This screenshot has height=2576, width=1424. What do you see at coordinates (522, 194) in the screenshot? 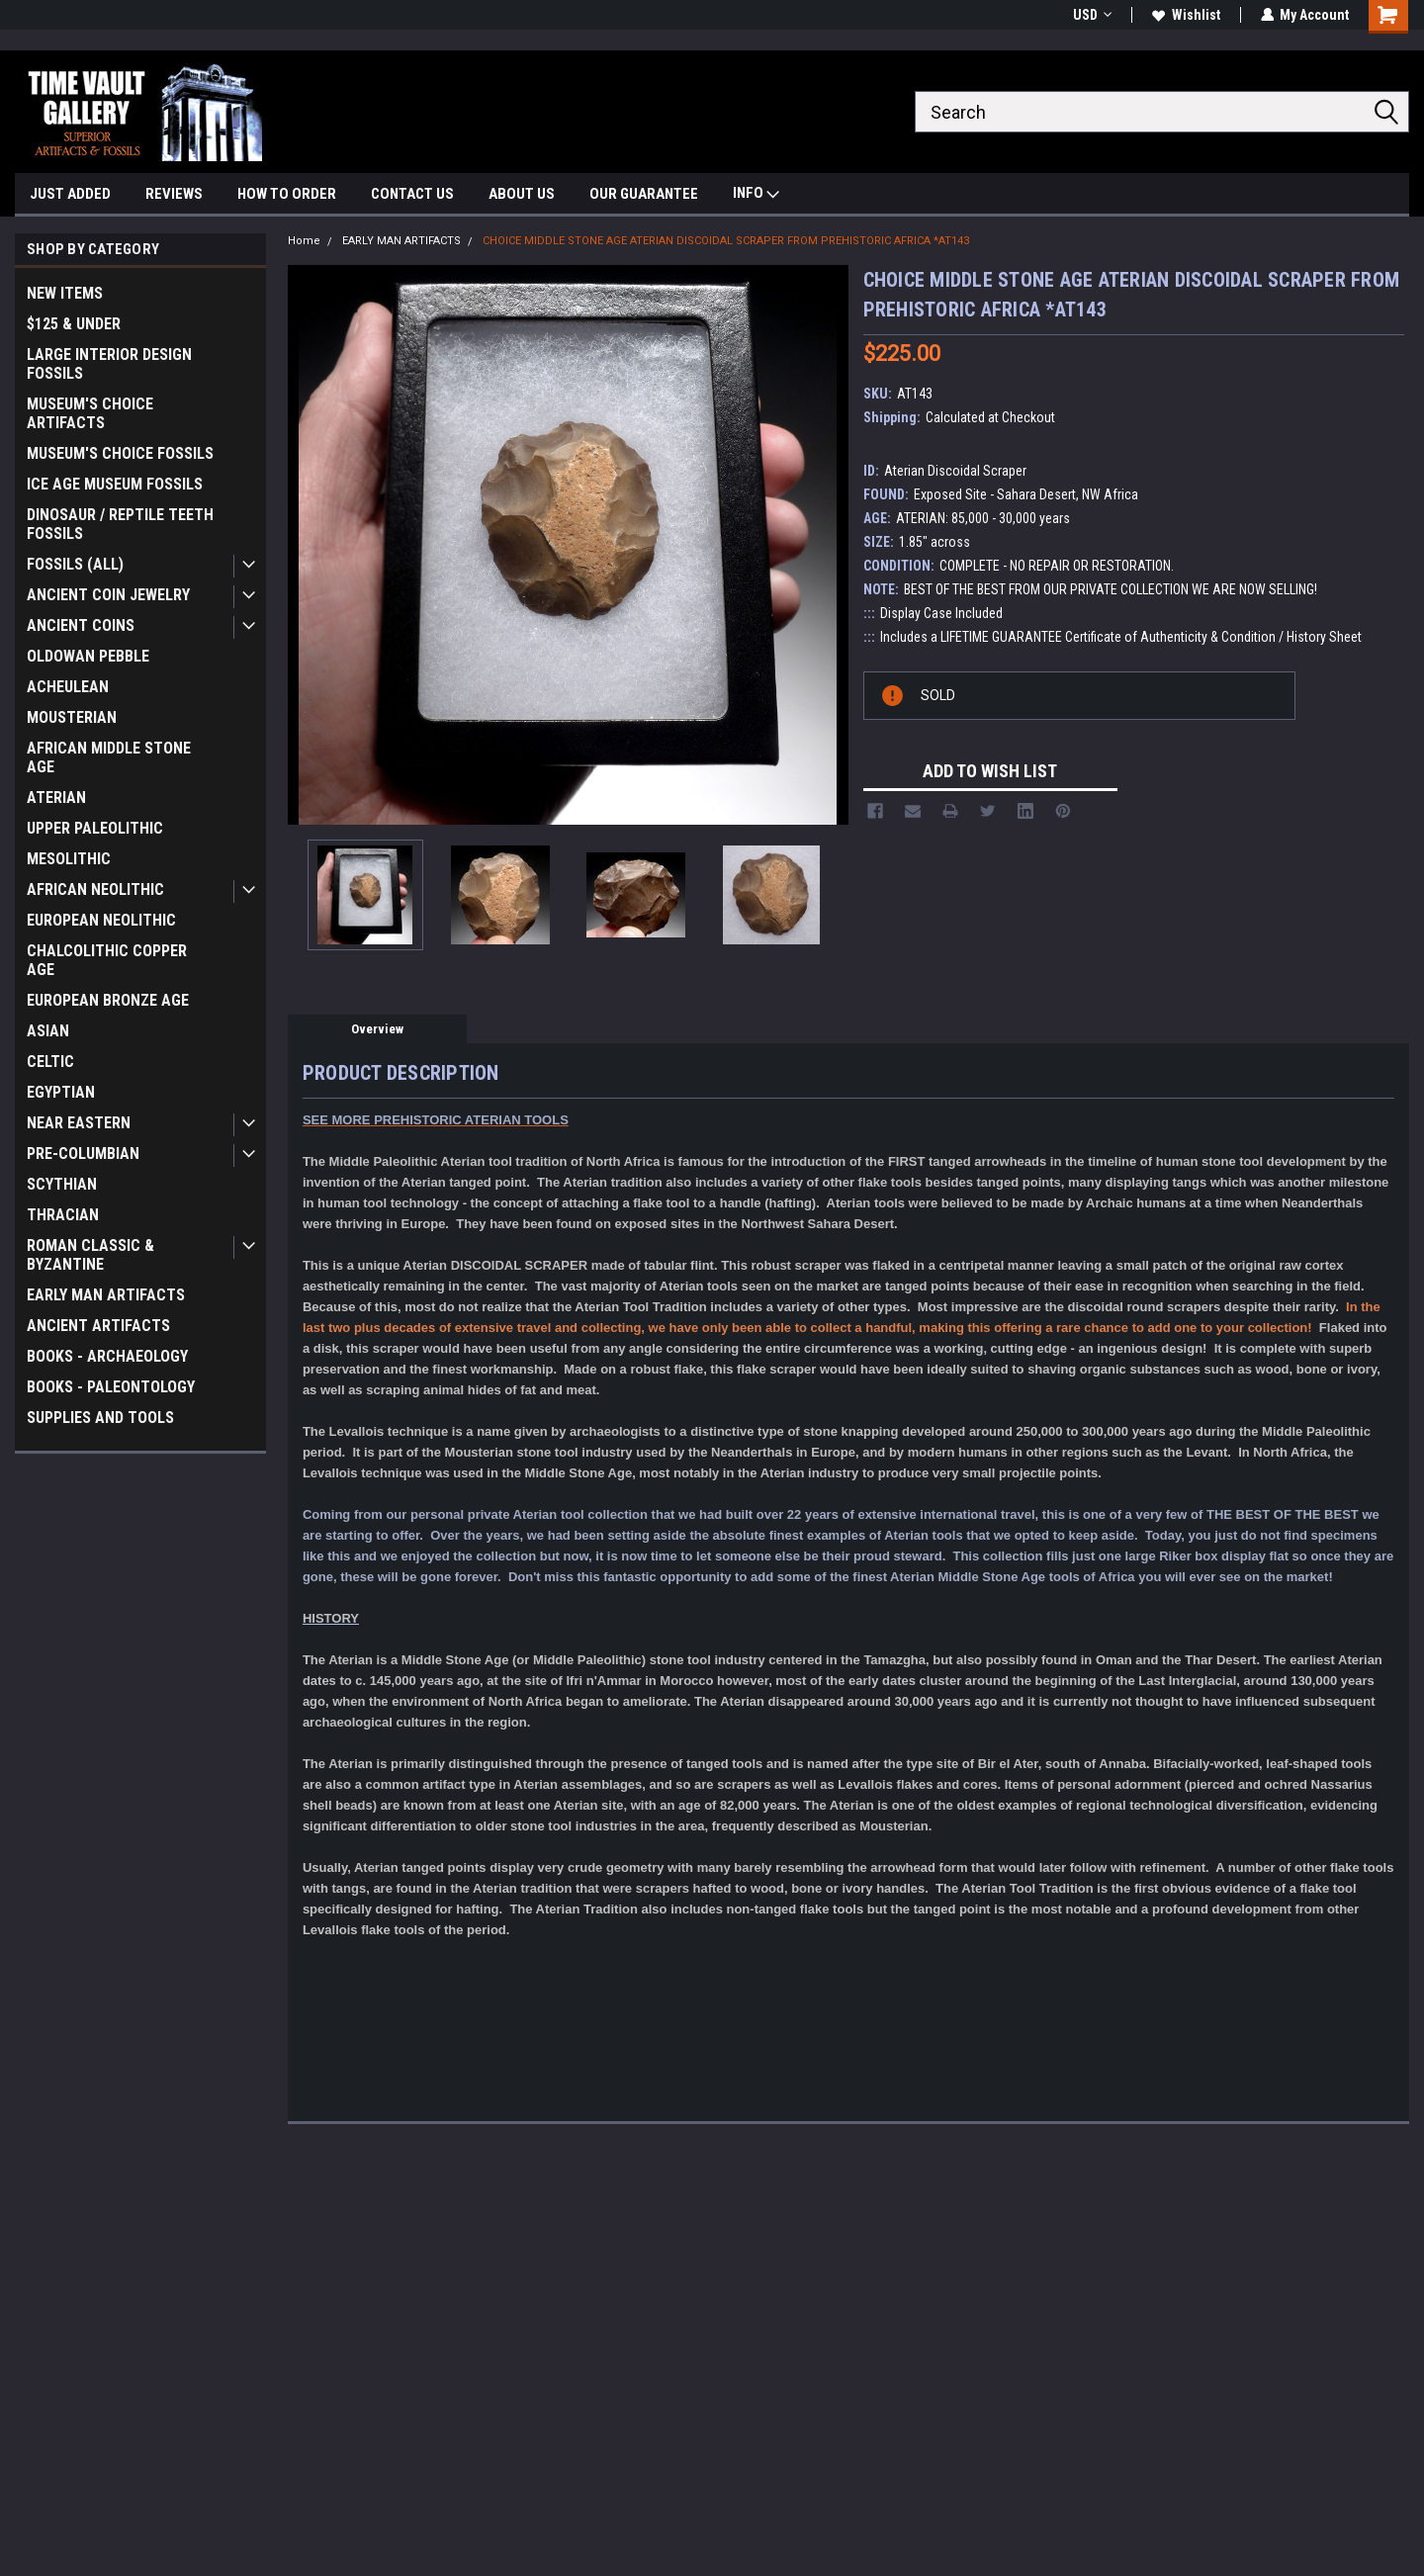
I see `ABOUT US` at bounding box center [522, 194].